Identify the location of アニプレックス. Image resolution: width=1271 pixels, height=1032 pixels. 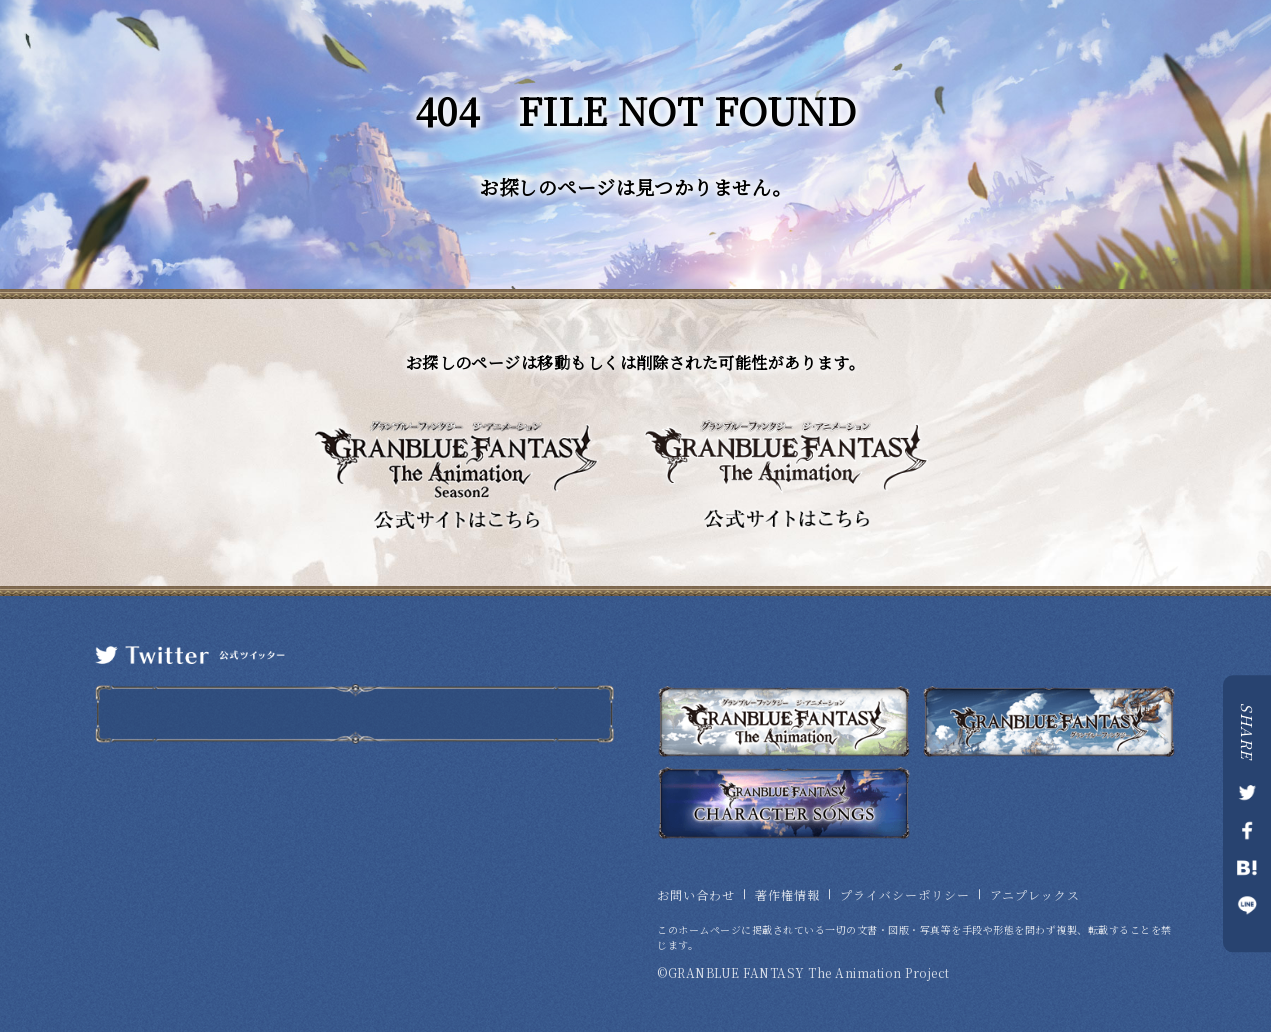
(1035, 895).